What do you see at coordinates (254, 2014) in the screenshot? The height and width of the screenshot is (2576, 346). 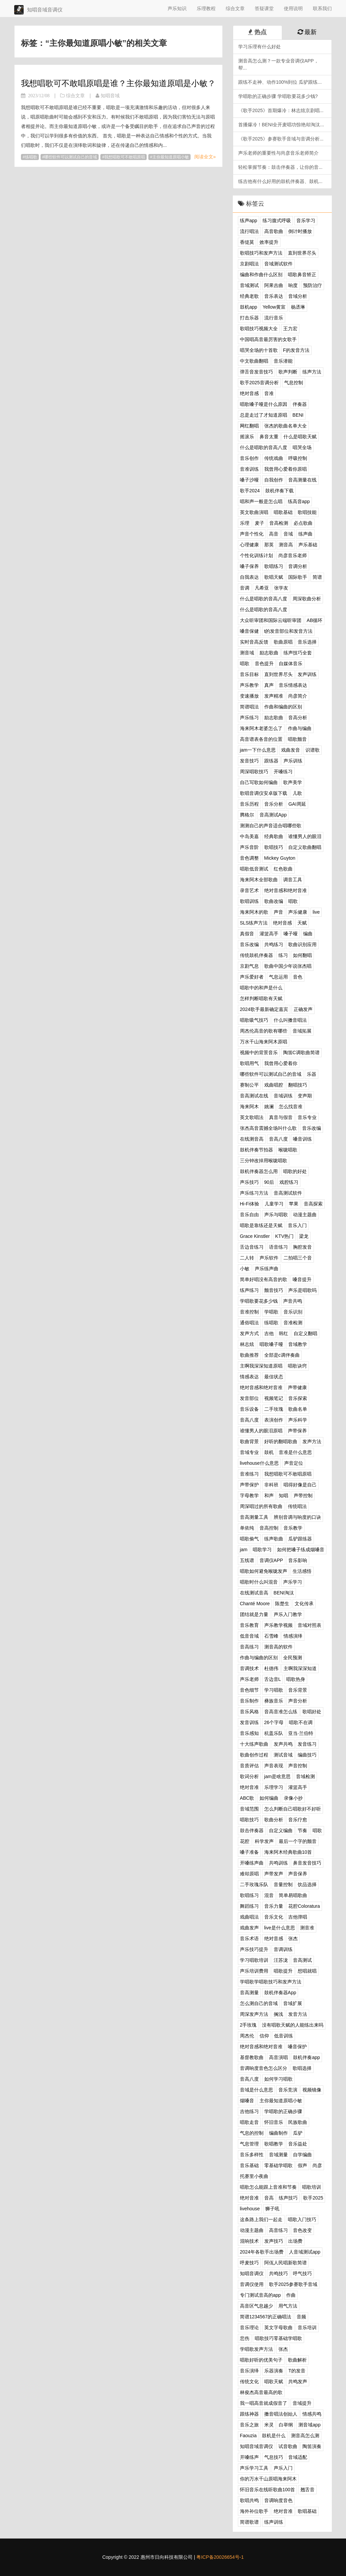 I see `周深发声方法` at bounding box center [254, 2014].